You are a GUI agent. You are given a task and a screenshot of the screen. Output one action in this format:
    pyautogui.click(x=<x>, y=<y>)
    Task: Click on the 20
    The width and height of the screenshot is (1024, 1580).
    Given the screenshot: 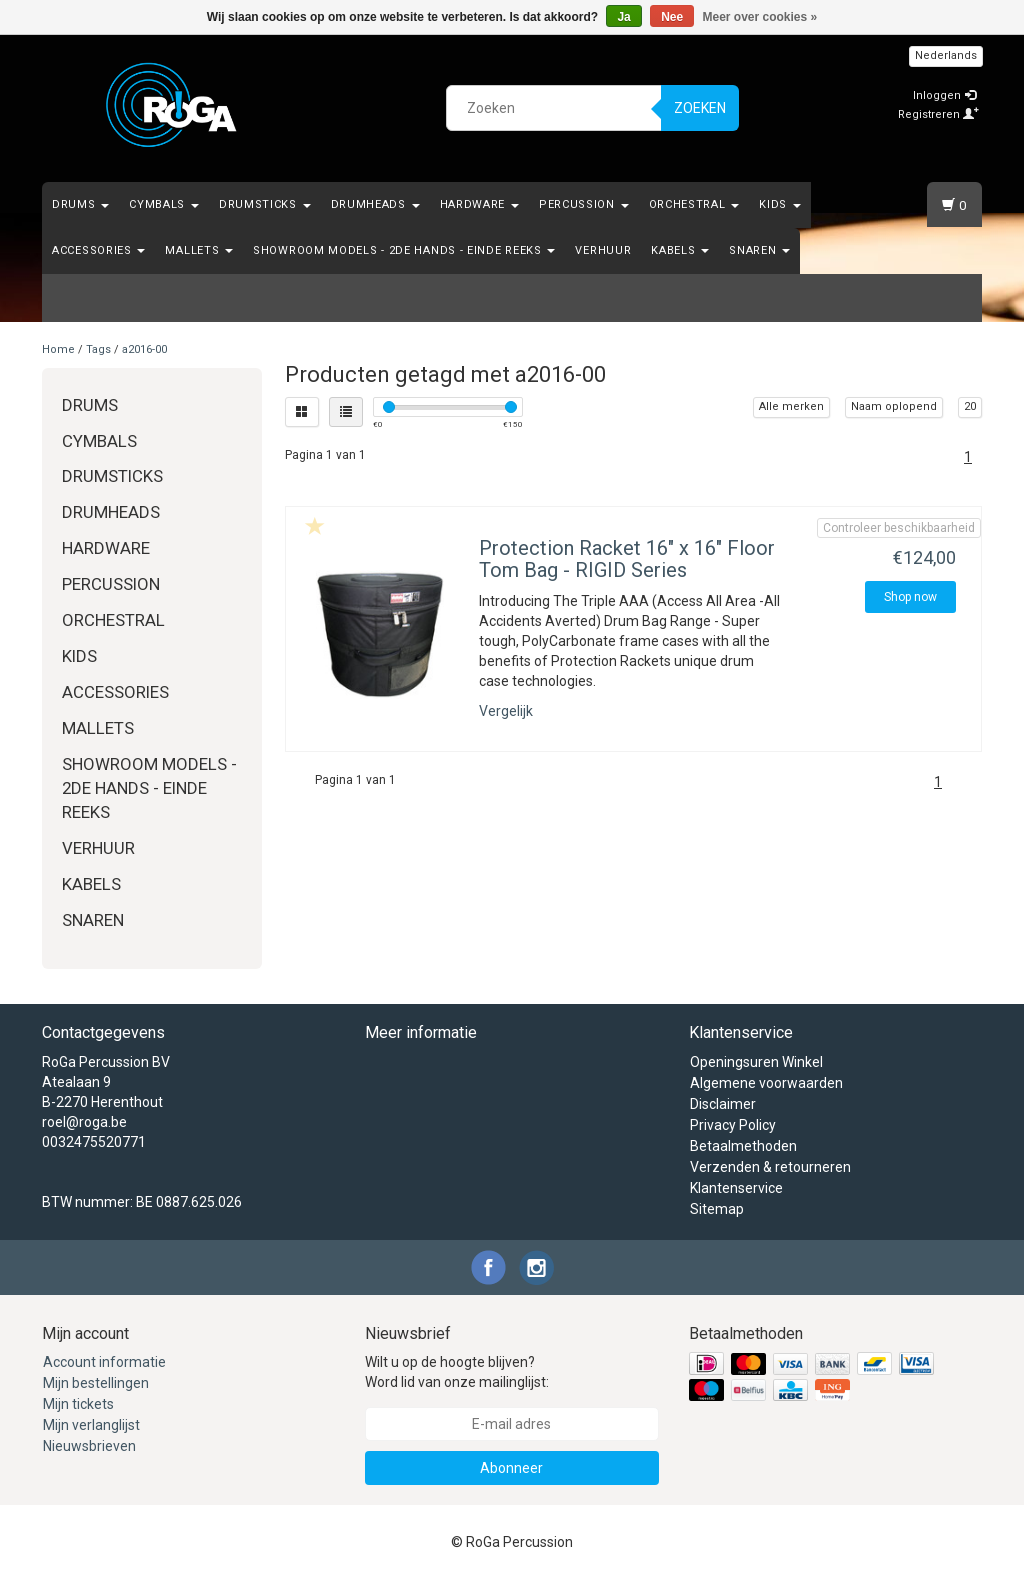 What is the action you would take?
    pyautogui.click(x=970, y=406)
    